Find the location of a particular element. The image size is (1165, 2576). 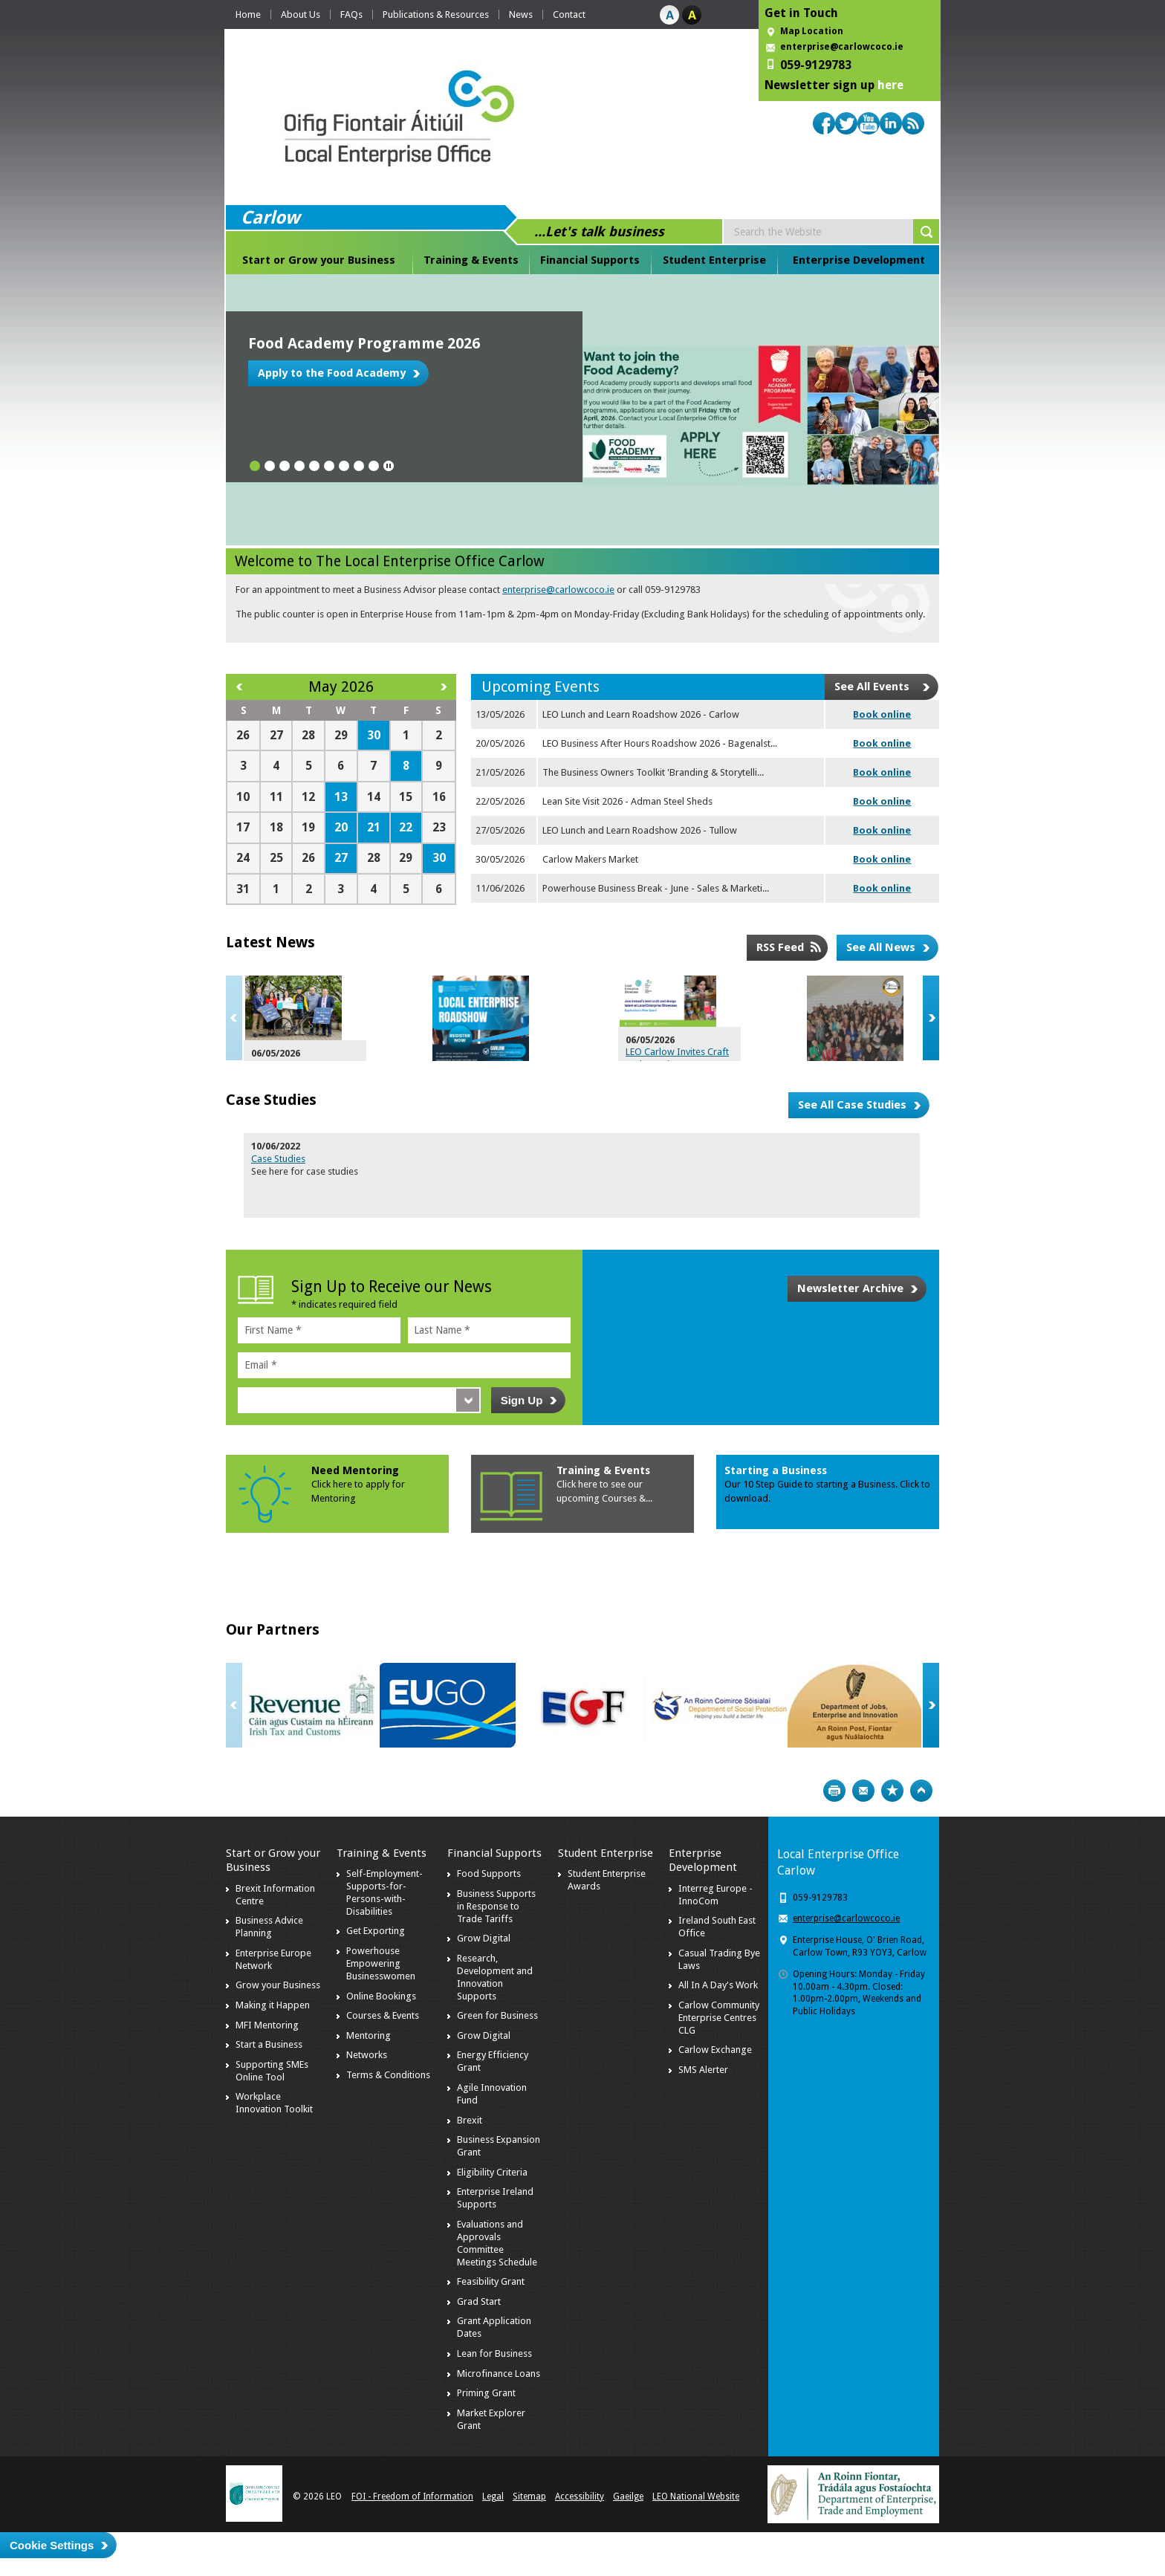

Mentoring is located at coordinates (368, 2035).